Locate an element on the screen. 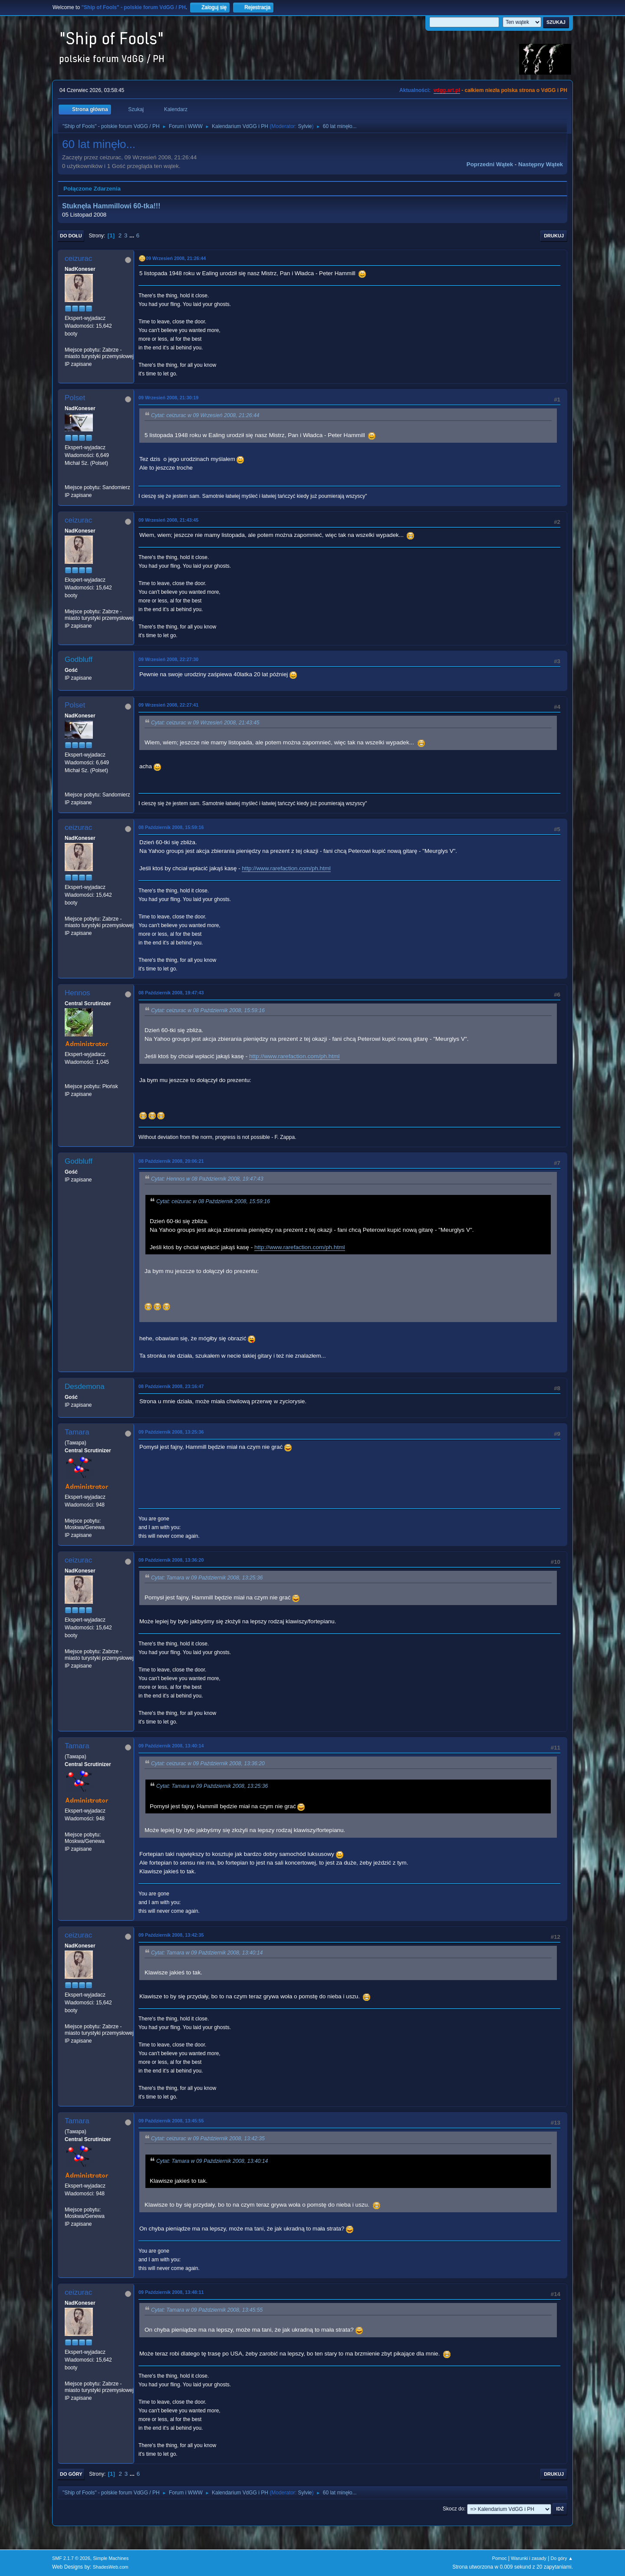  09 Październik 2008, 13:40:14 is located at coordinates (171, 1745).